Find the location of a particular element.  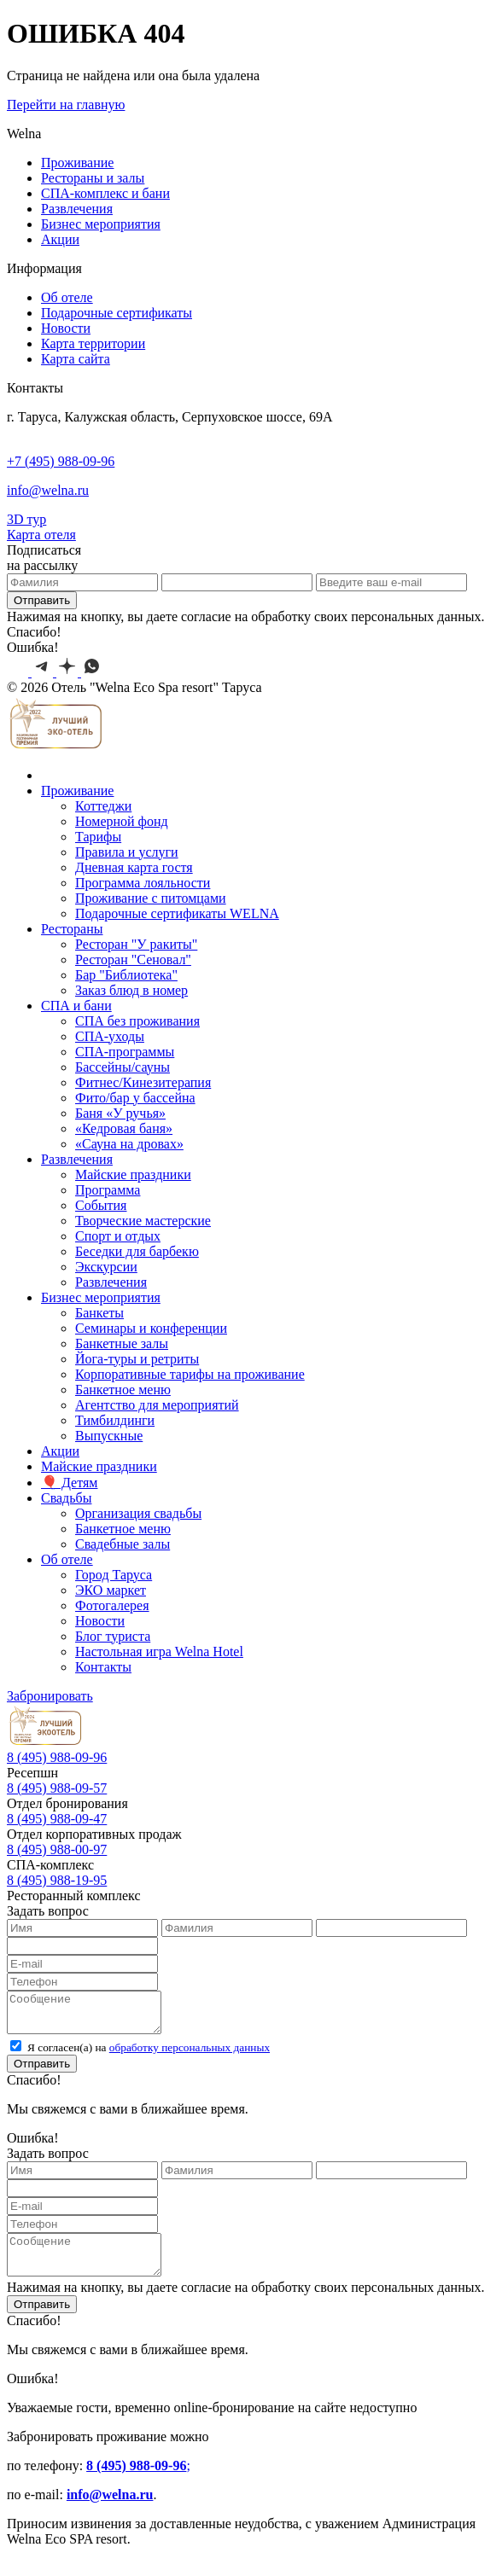

Дневная карта гостя is located at coordinates (134, 867).